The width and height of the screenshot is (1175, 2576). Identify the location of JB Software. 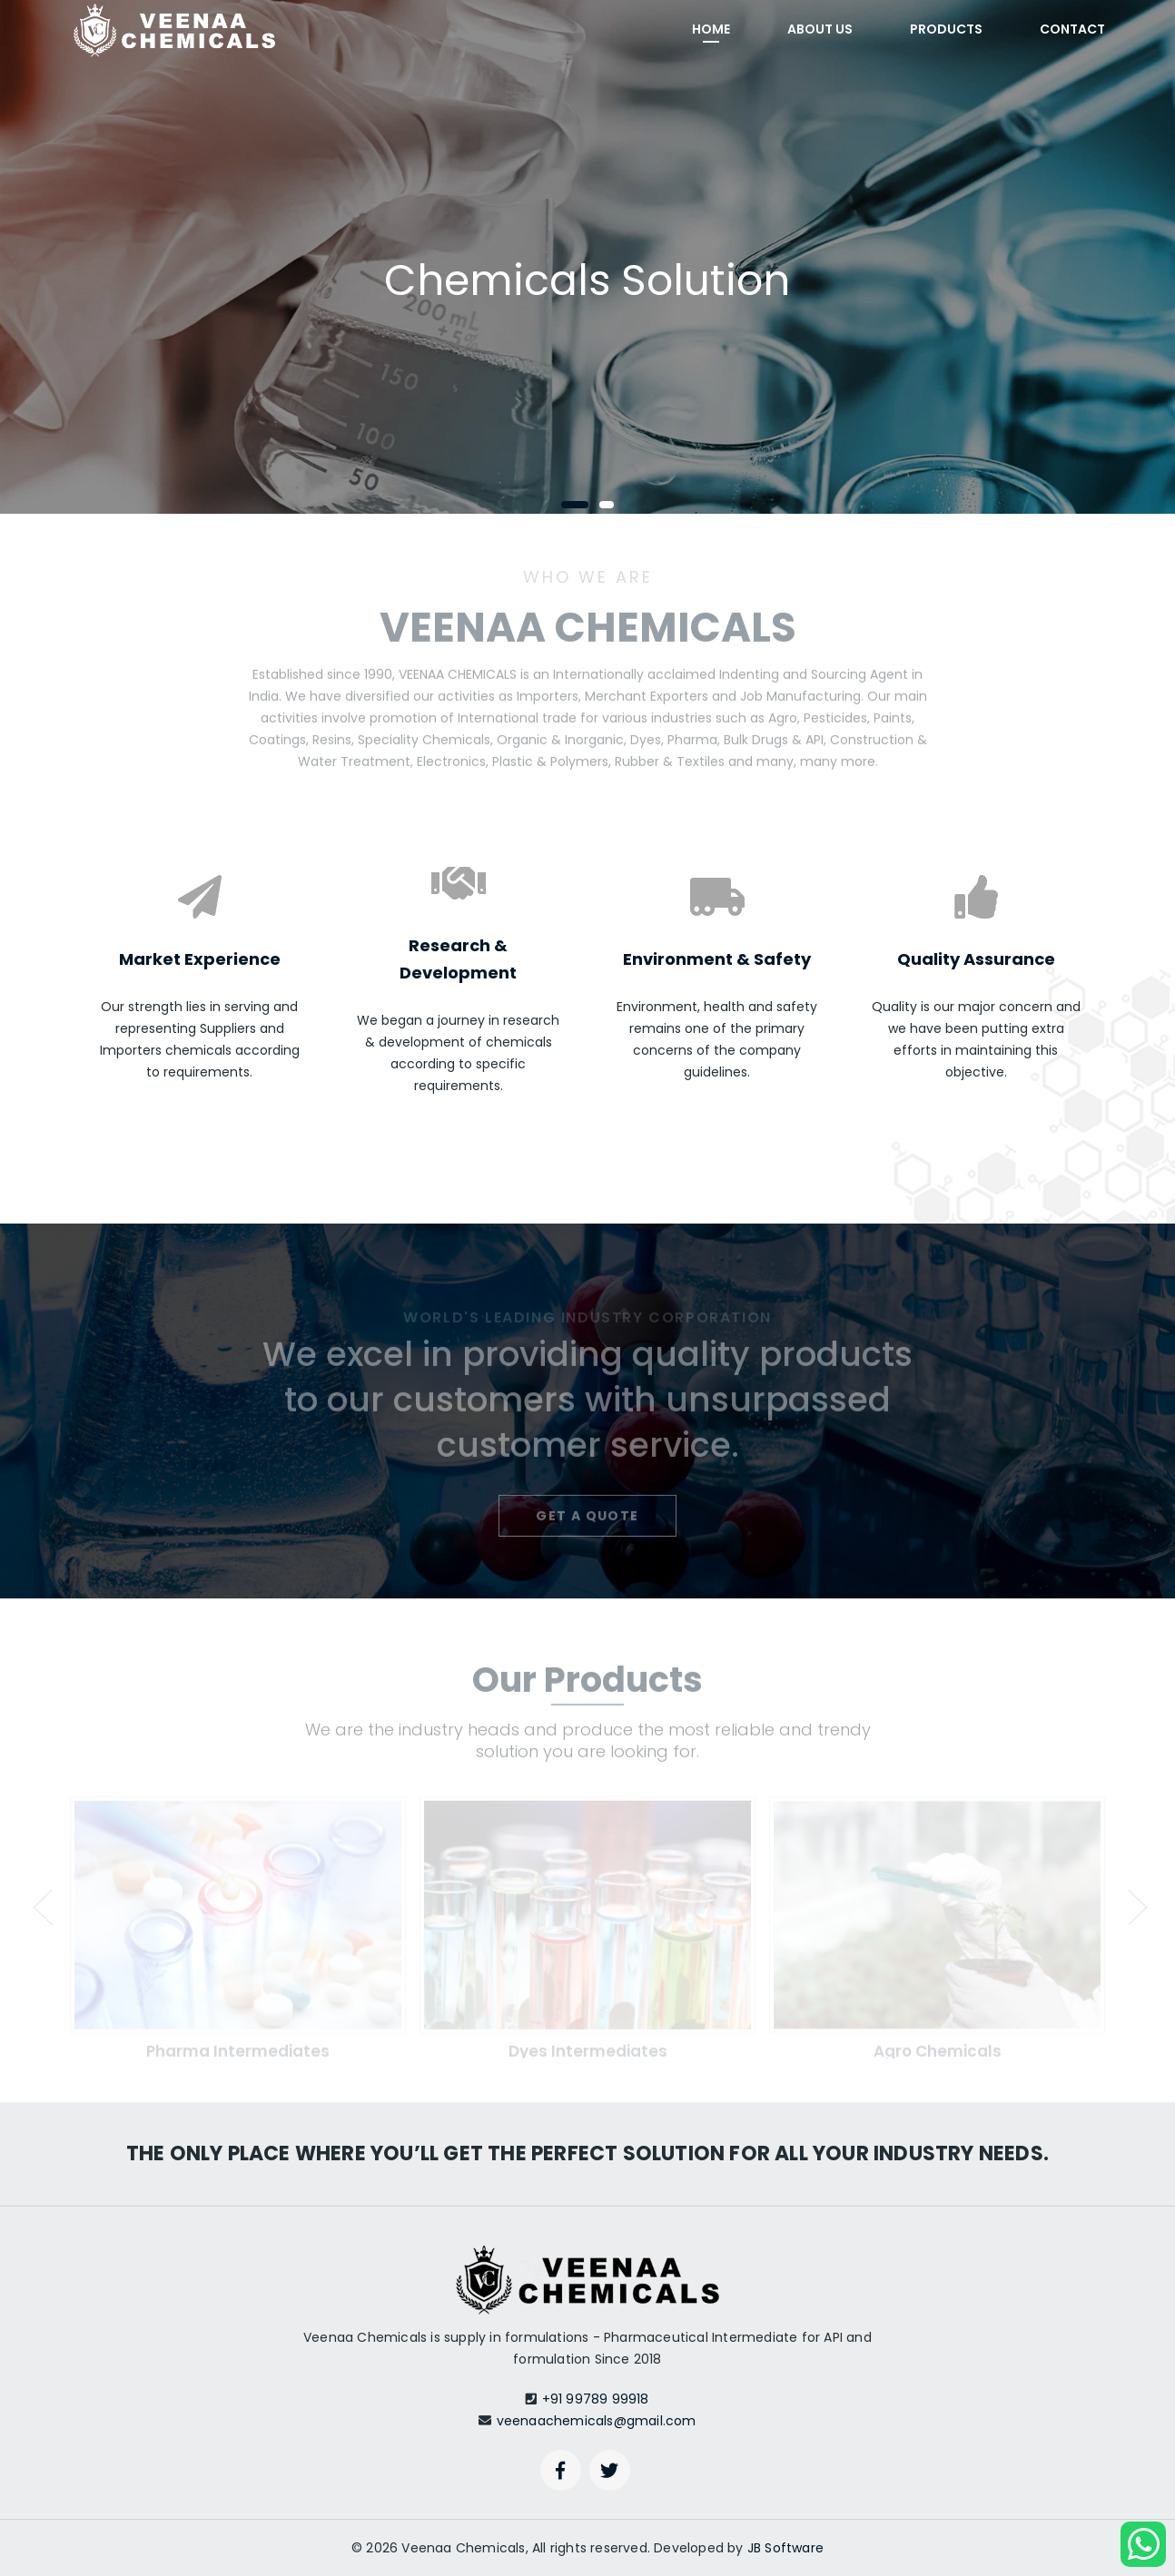
(785, 2548).